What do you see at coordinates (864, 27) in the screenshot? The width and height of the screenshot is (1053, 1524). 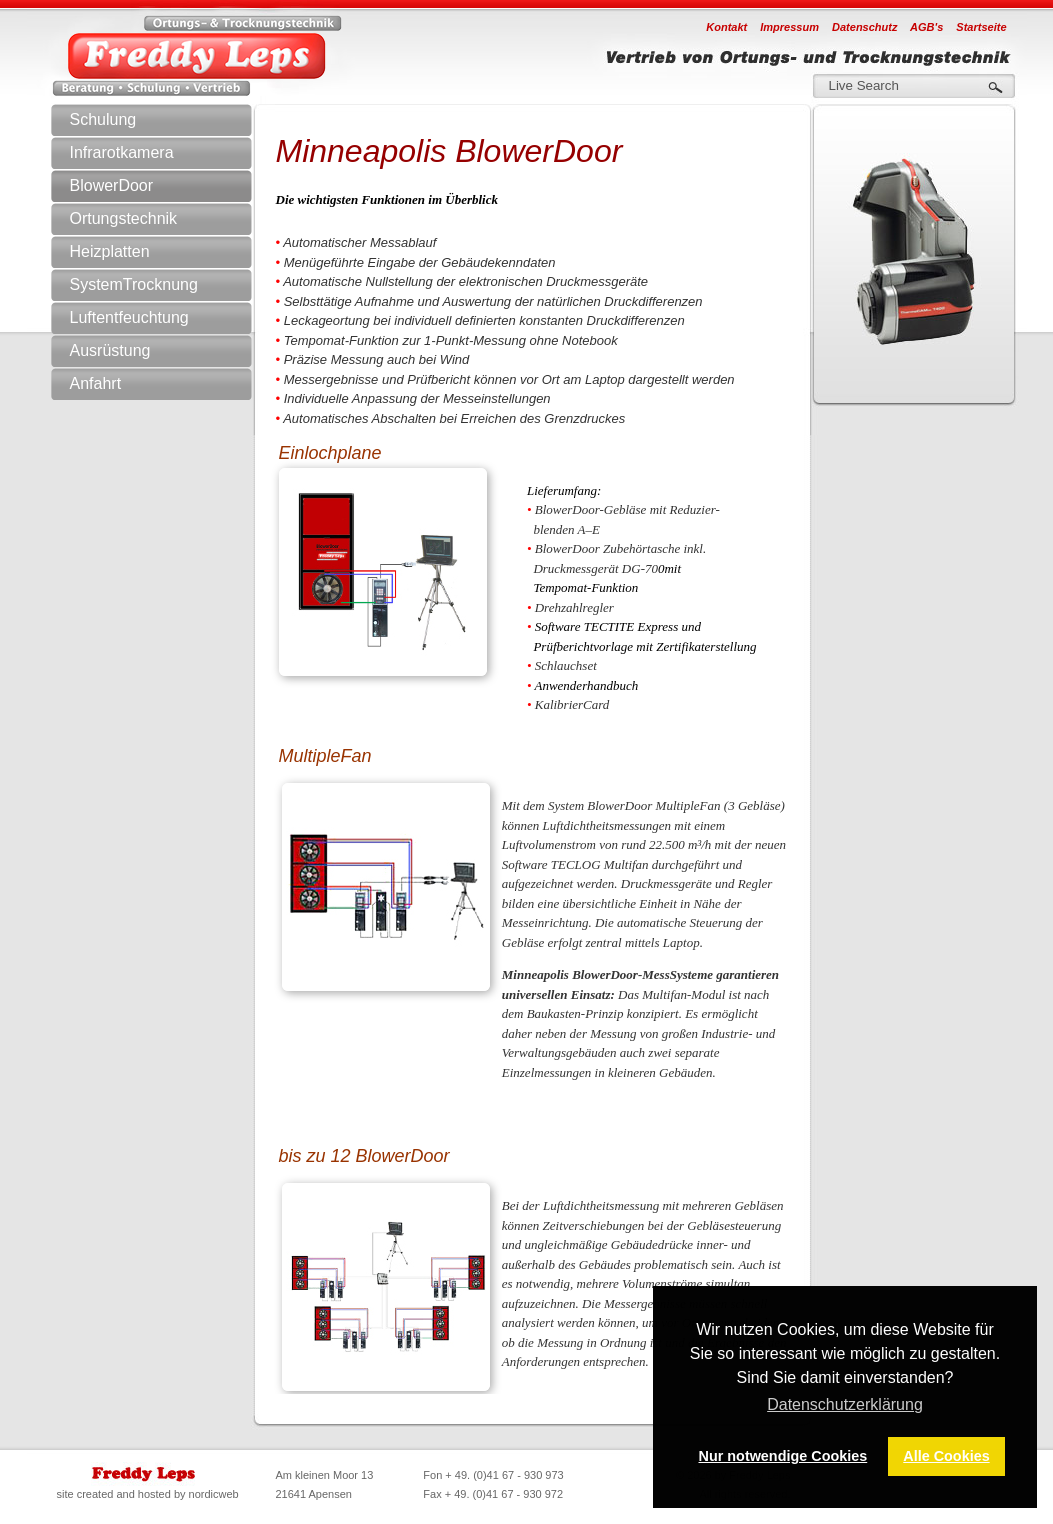 I see `Datenschutz` at bounding box center [864, 27].